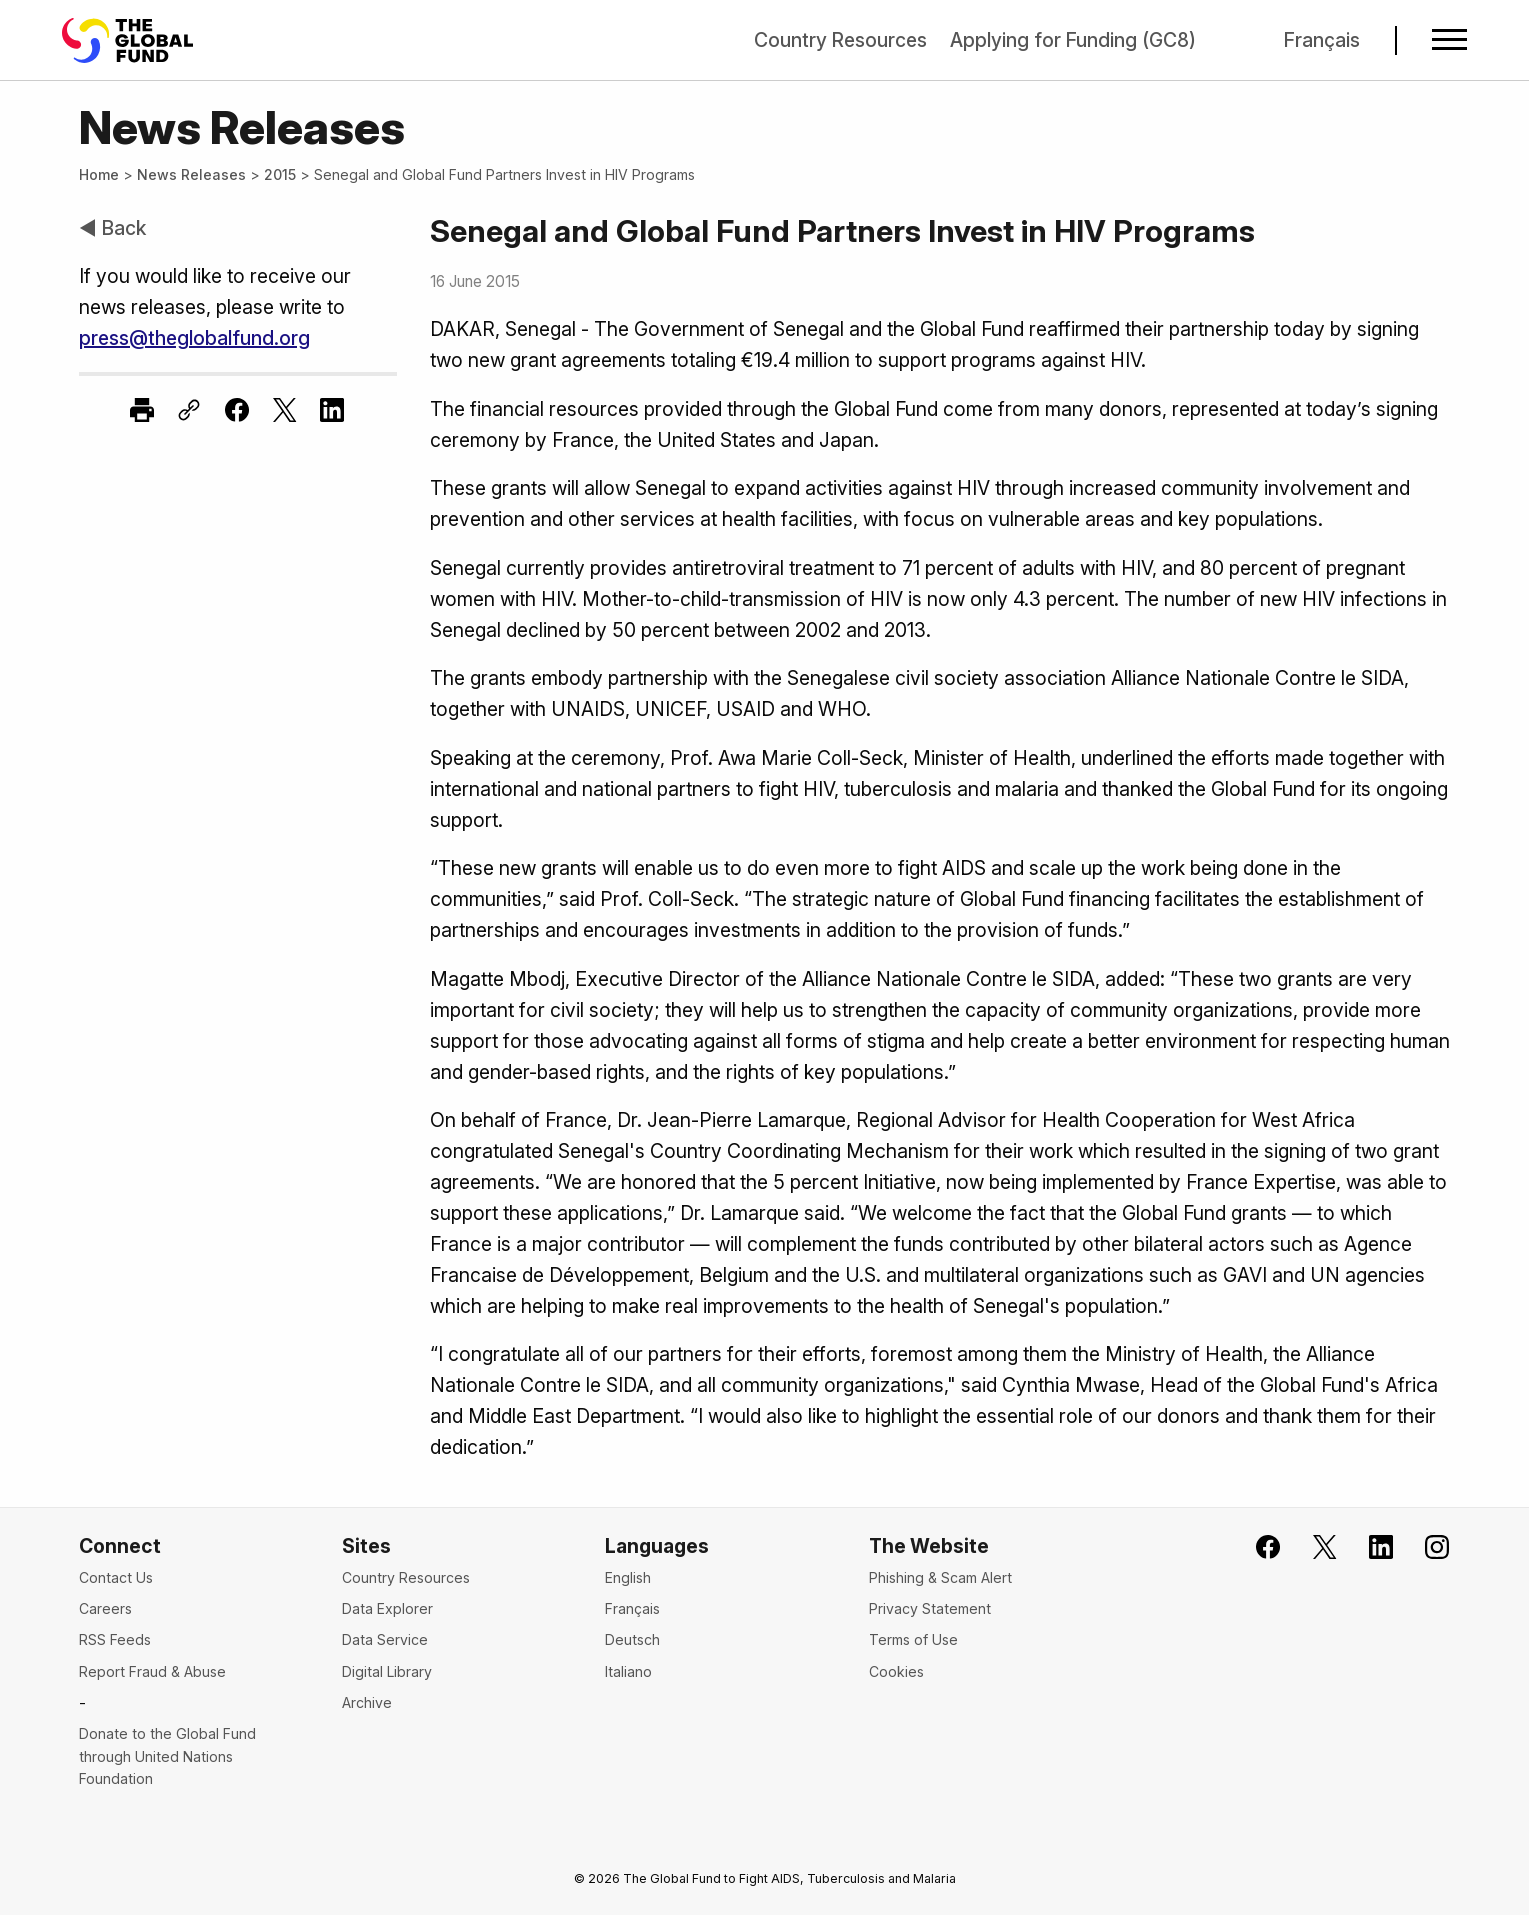 This screenshot has height=1915, width=1529. Describe the element at coordinates (367, 1702) in the screenshot. I see `Archive` at that location.